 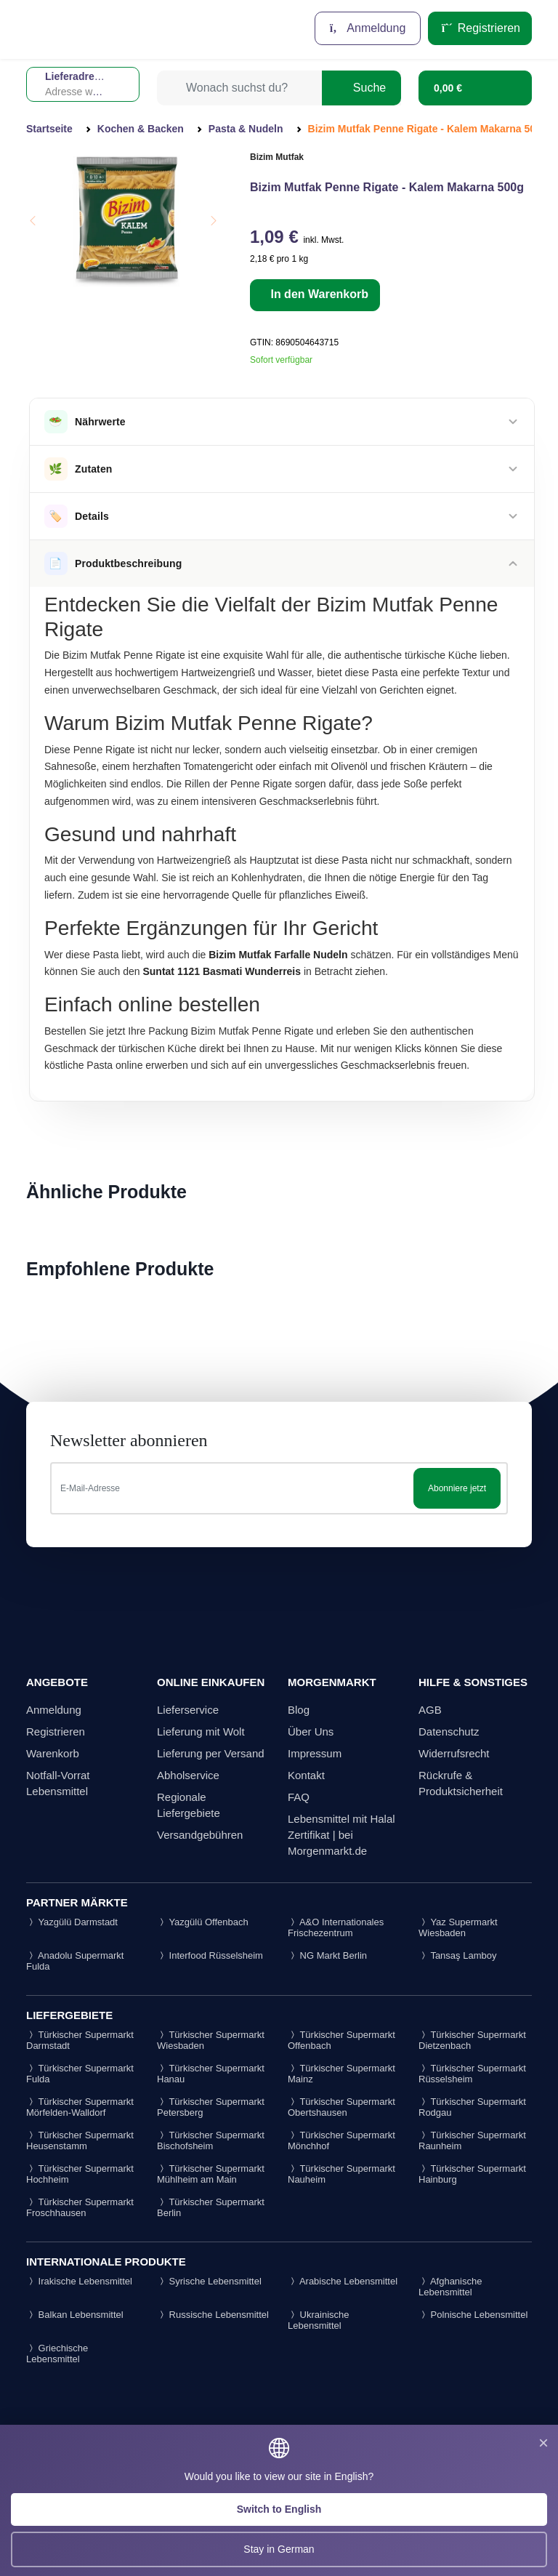 I want to click on Registrieren, so click(x=480, y=28).